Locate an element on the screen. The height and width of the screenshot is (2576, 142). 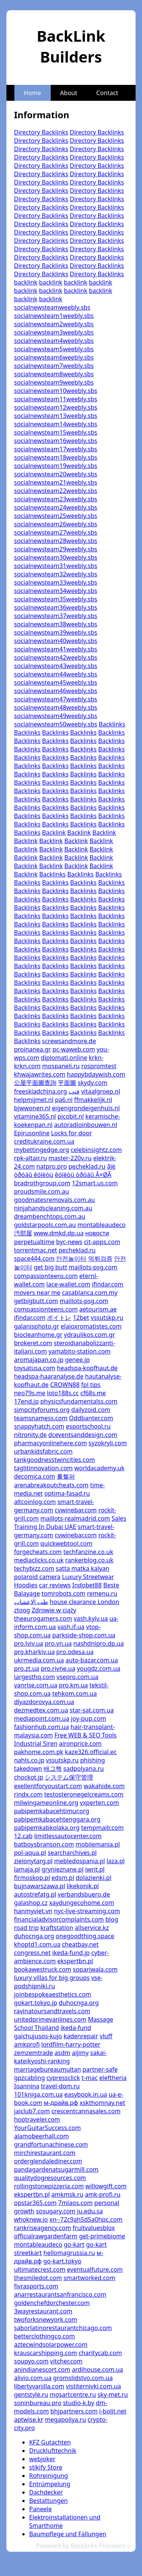
chockot.jp is located at coordinates (28, 1777).